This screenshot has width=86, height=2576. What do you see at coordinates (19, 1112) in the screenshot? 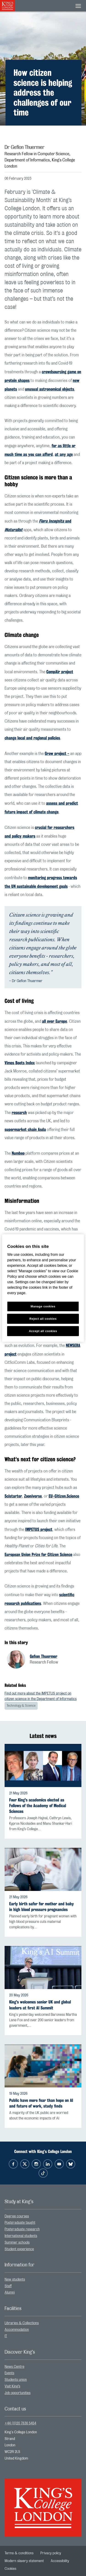
I see `research` at bounding box center [19, 1112].